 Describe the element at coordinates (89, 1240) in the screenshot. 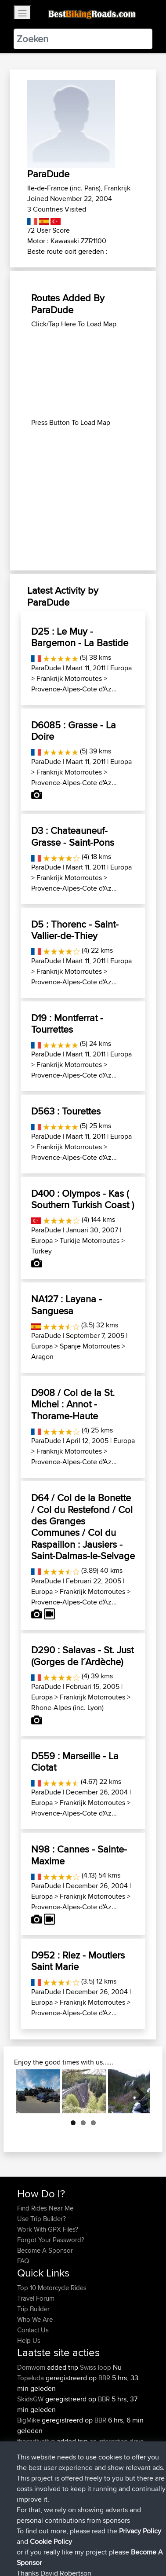

I see `Turkije Motorroutes` at that location.